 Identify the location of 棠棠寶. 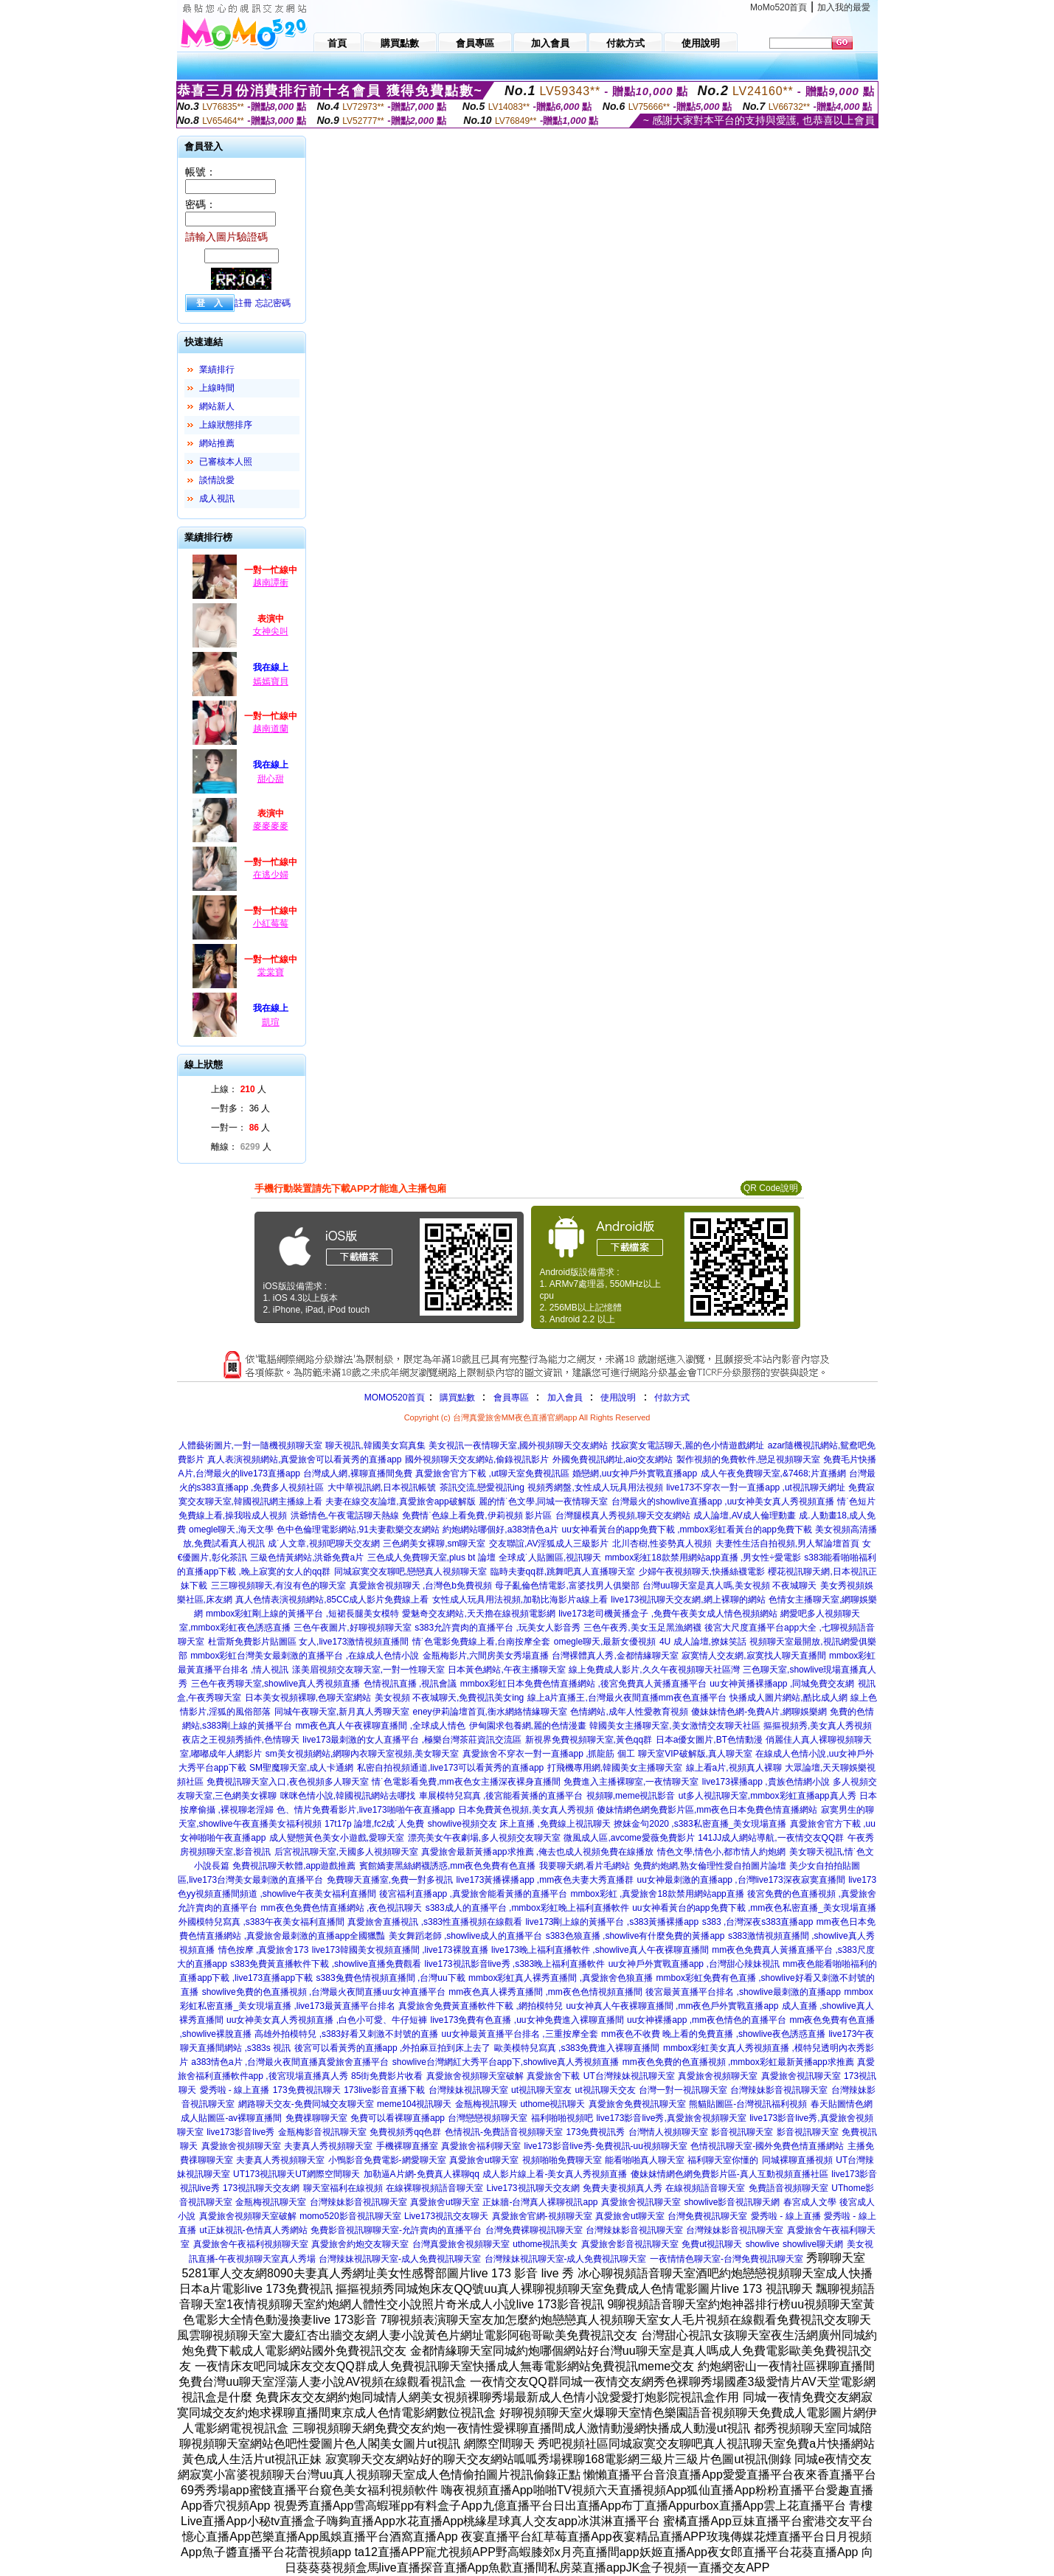
(270, 972).